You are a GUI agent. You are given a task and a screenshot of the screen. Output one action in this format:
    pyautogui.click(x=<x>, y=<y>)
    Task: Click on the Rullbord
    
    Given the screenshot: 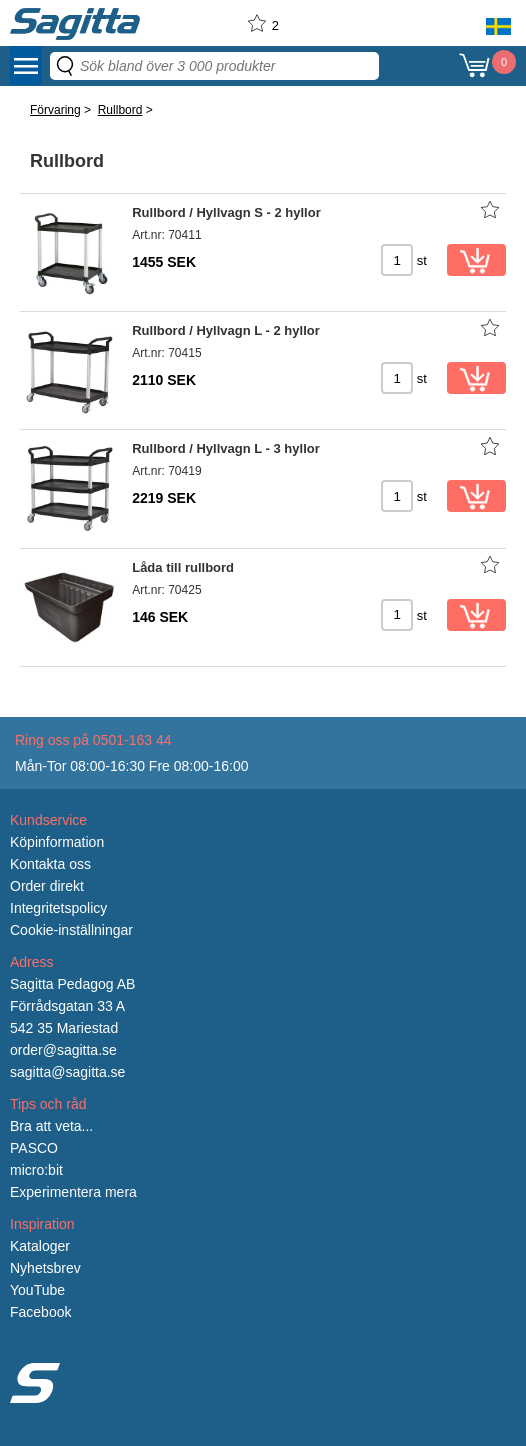 What is the action you would take?
    pyautogui.click(x=120, y=110)
    